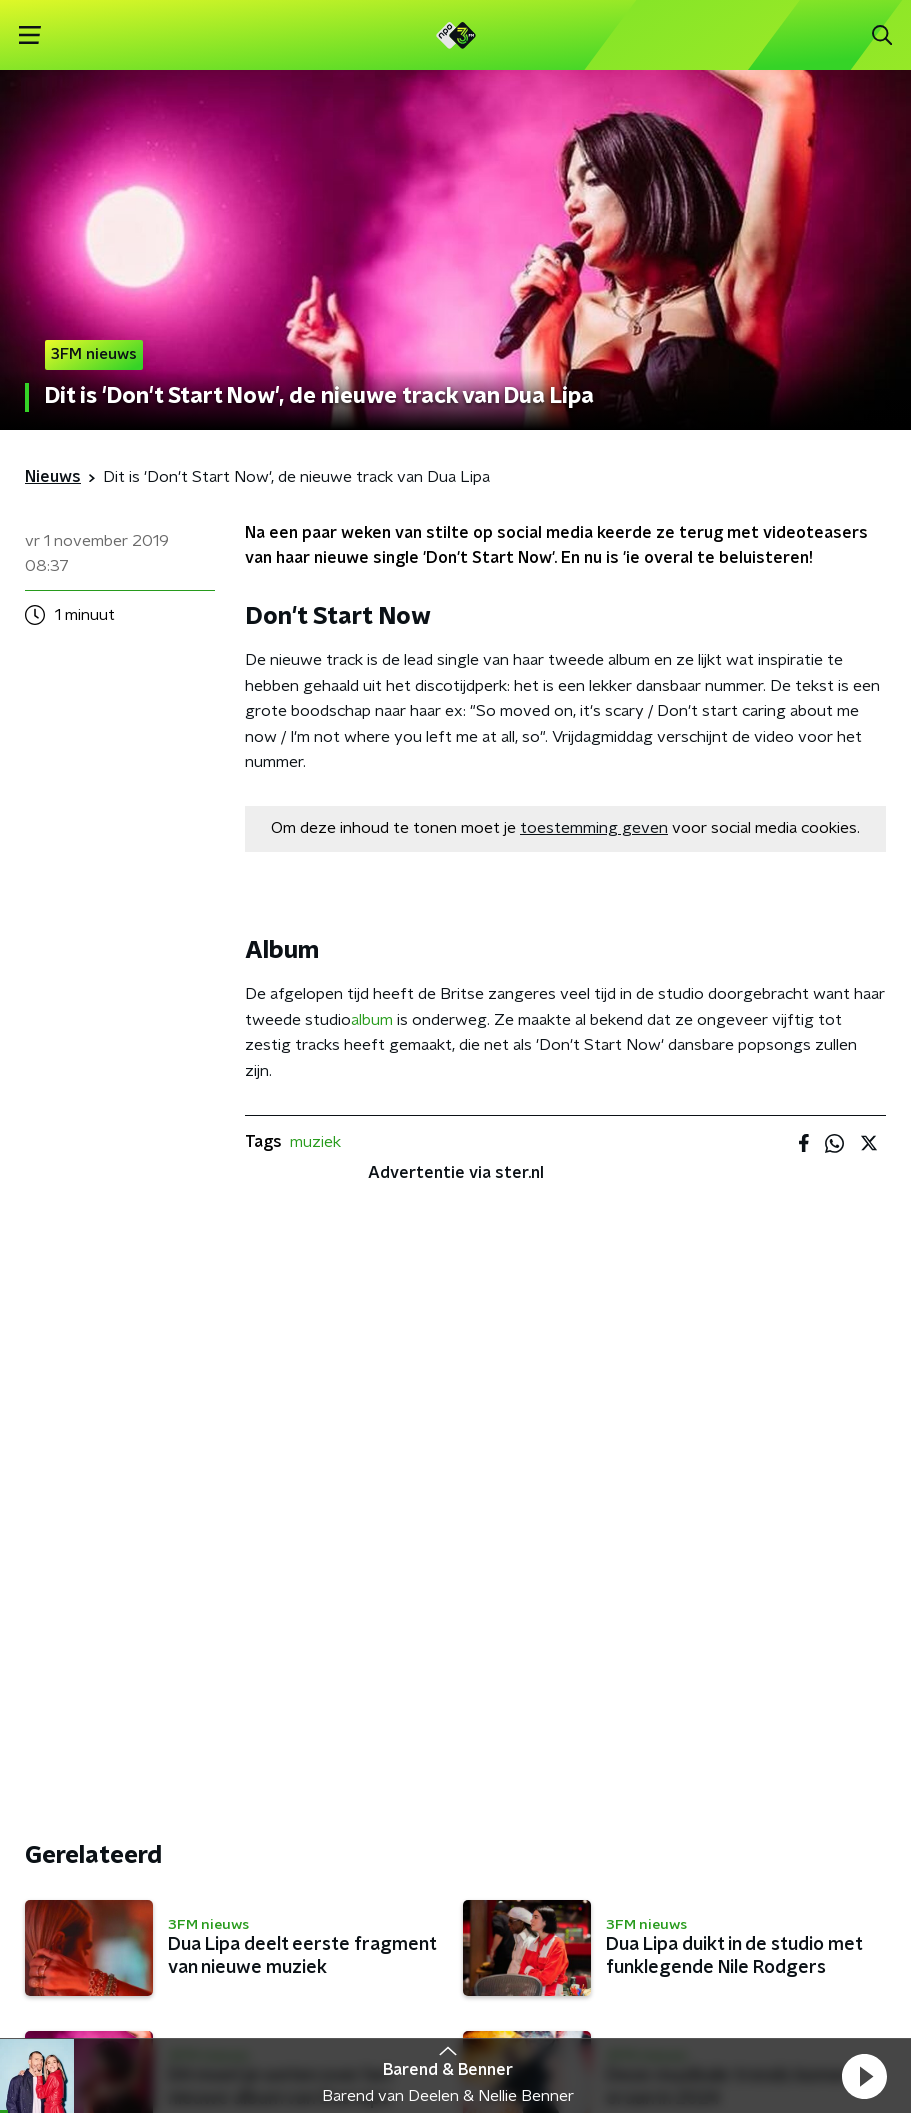  I want to click on album, so click(374, 1020).